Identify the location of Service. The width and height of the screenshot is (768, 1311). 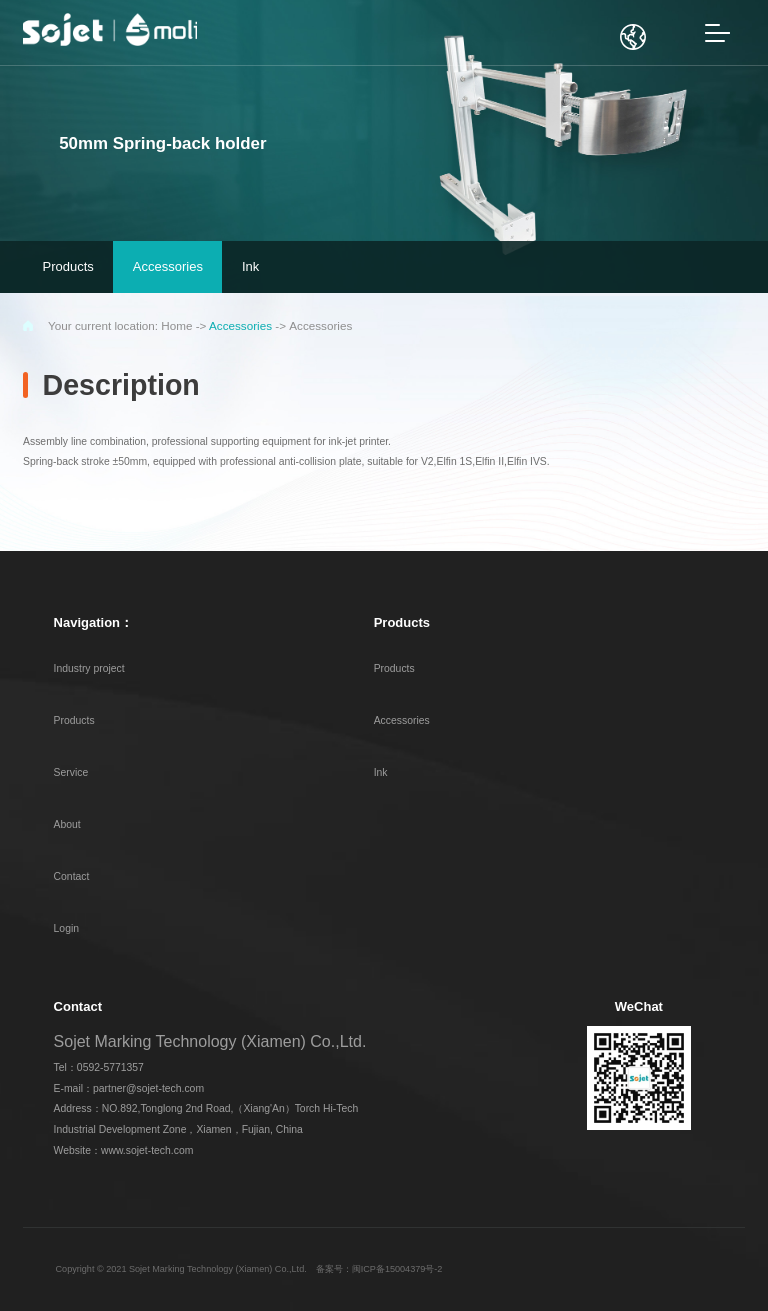
(71, 772).